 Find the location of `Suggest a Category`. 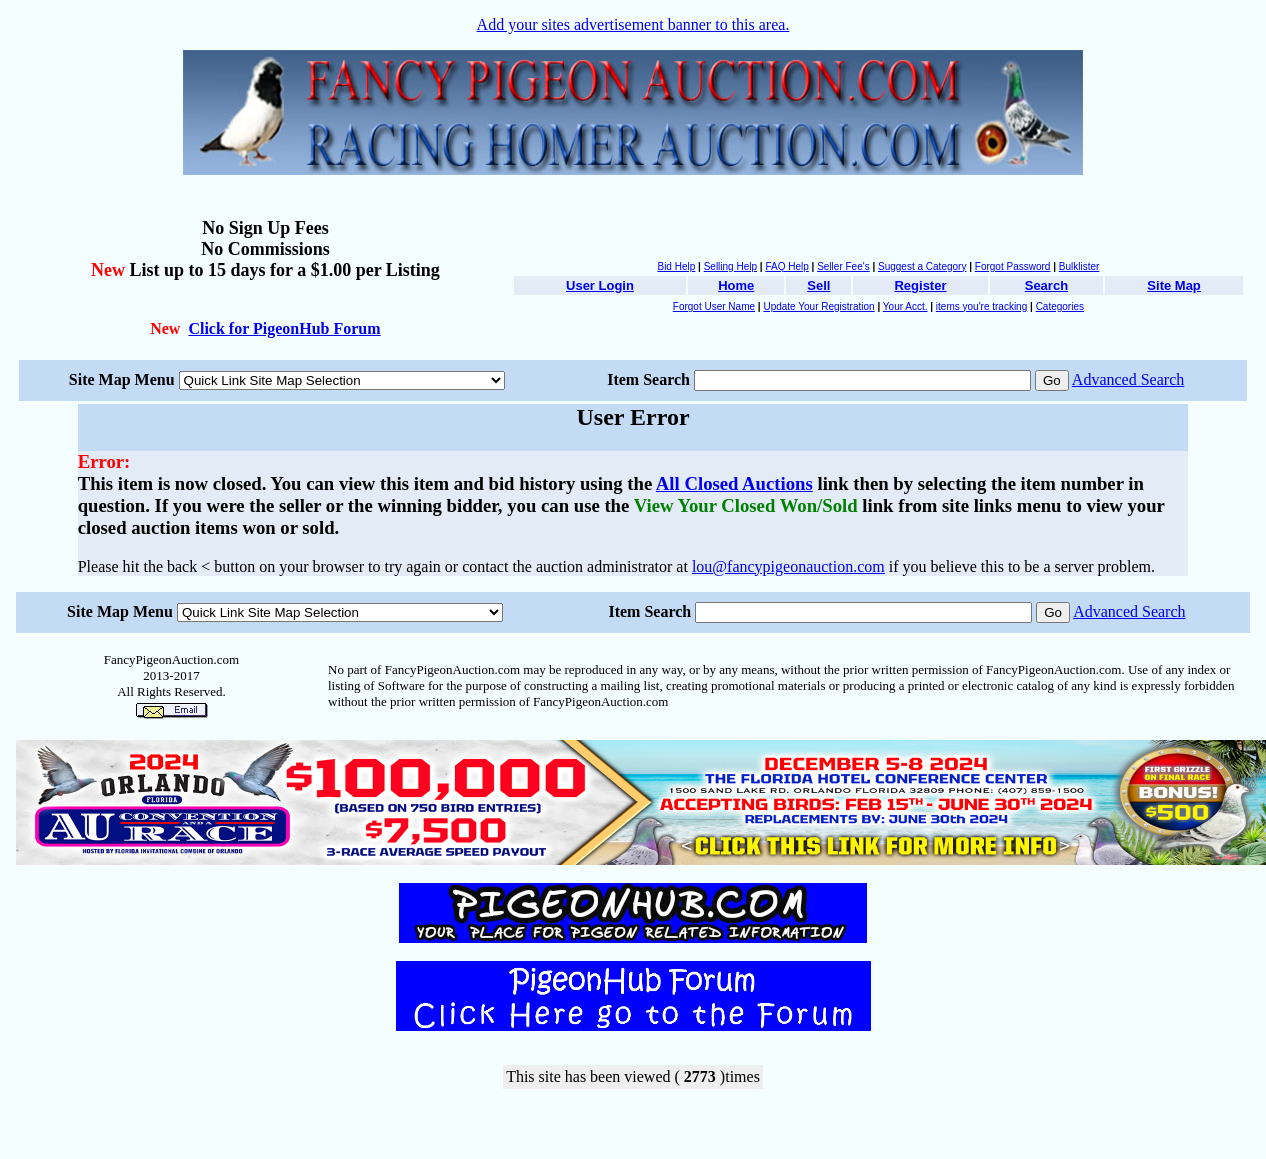

Suggest a Category is located at coordinates (922, 266).